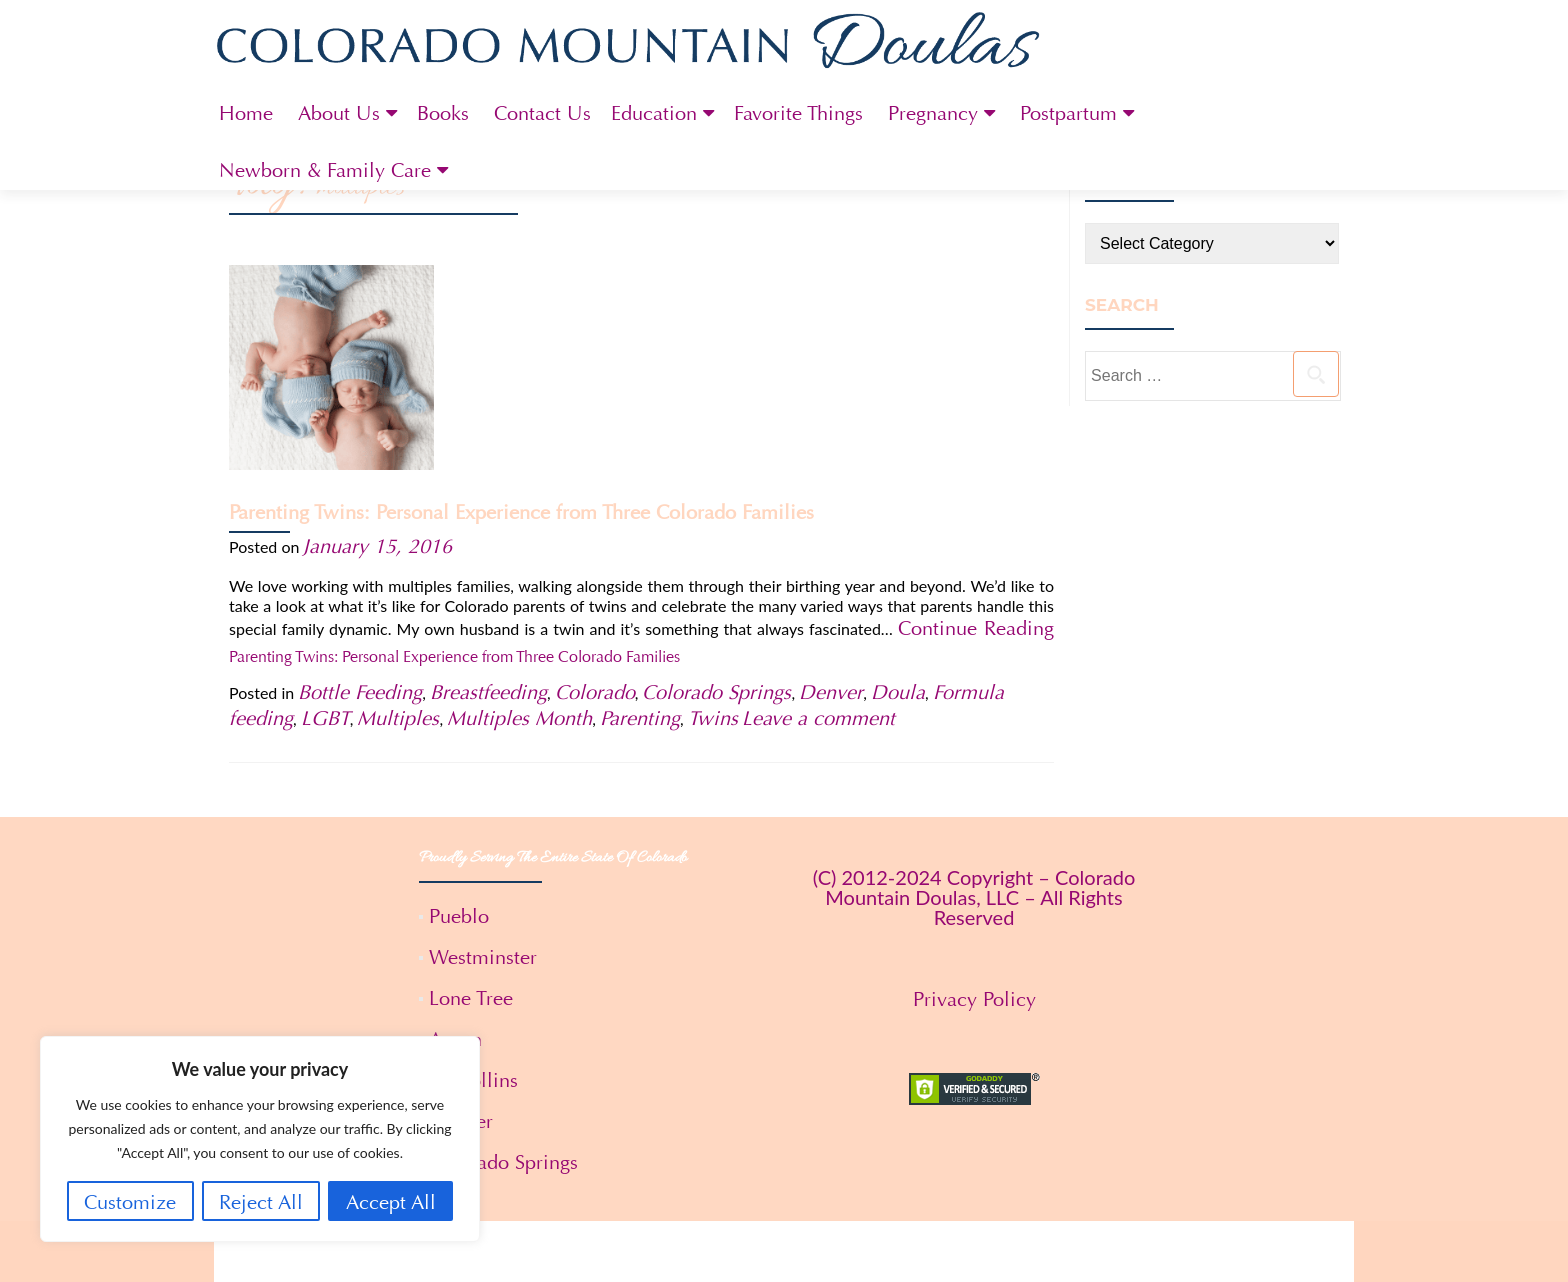  I want to click on Postpartum, so click(1068, 113).